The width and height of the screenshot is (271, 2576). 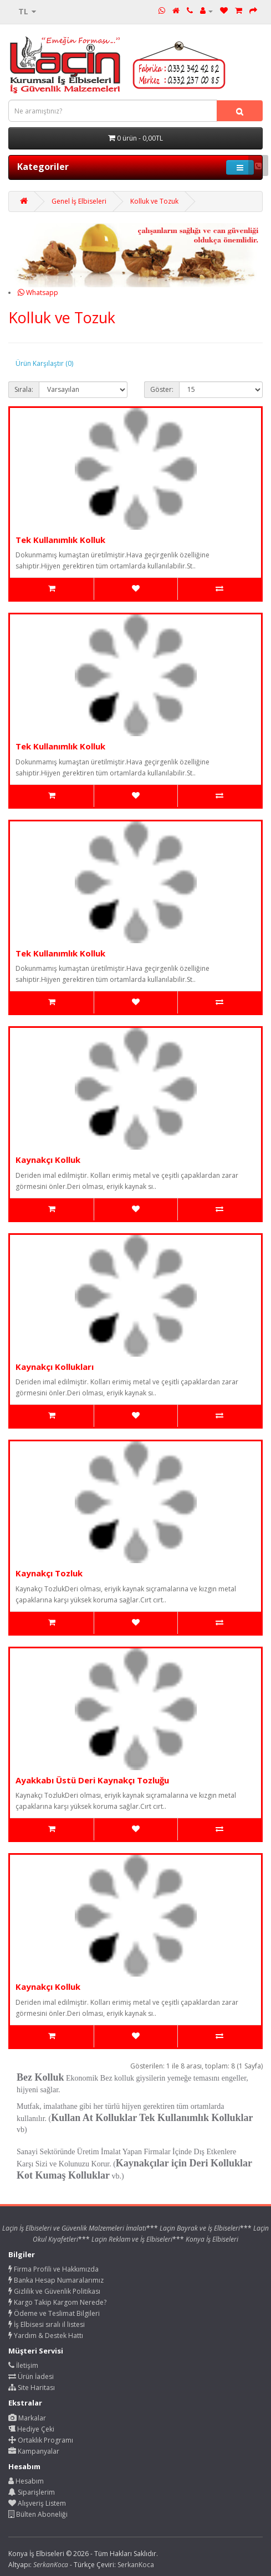 I want to click on Ürün Karşılaştır (0), so click(x=44, y=363).